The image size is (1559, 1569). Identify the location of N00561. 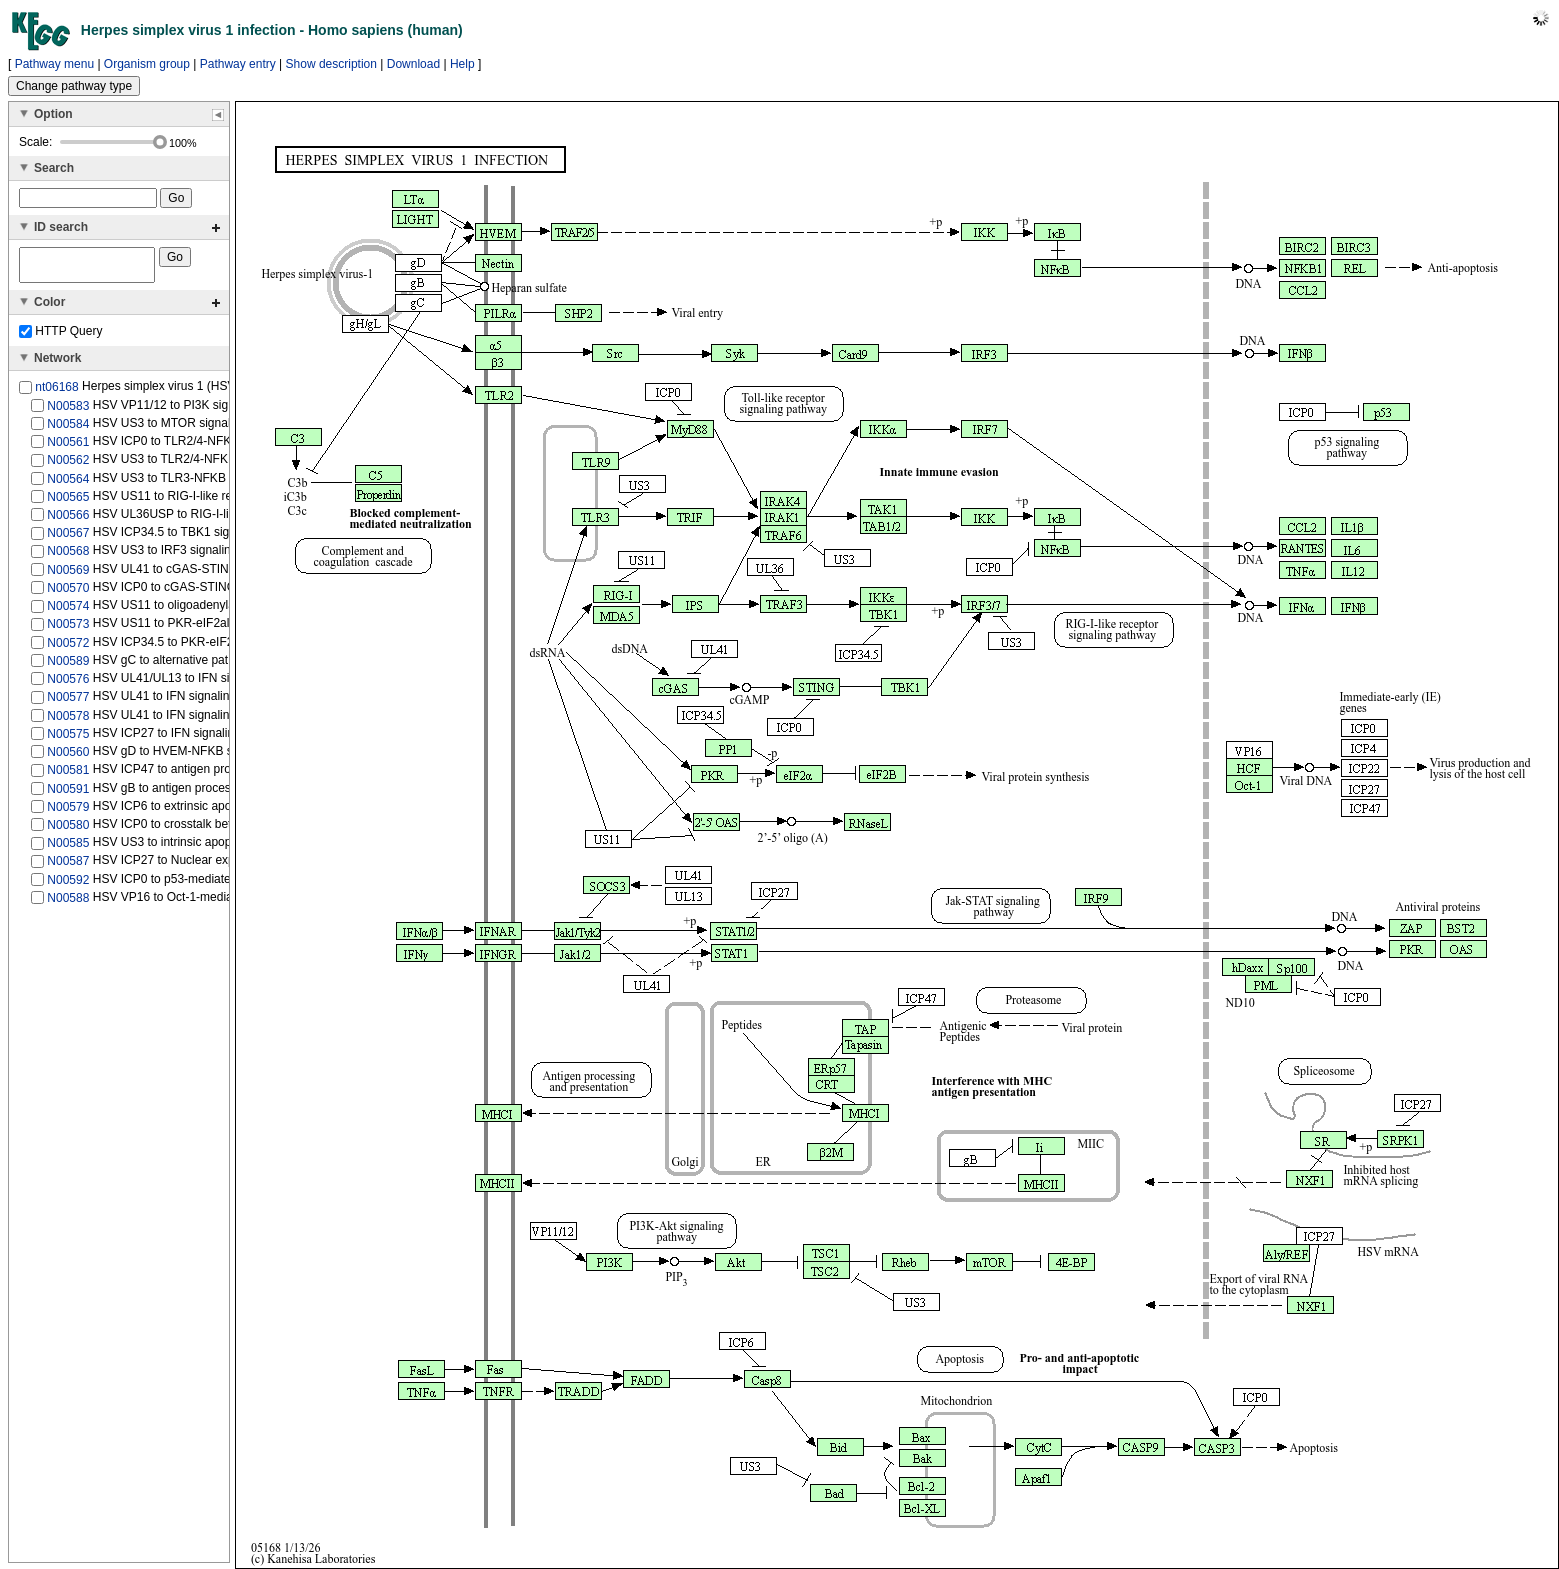
(68, 448).